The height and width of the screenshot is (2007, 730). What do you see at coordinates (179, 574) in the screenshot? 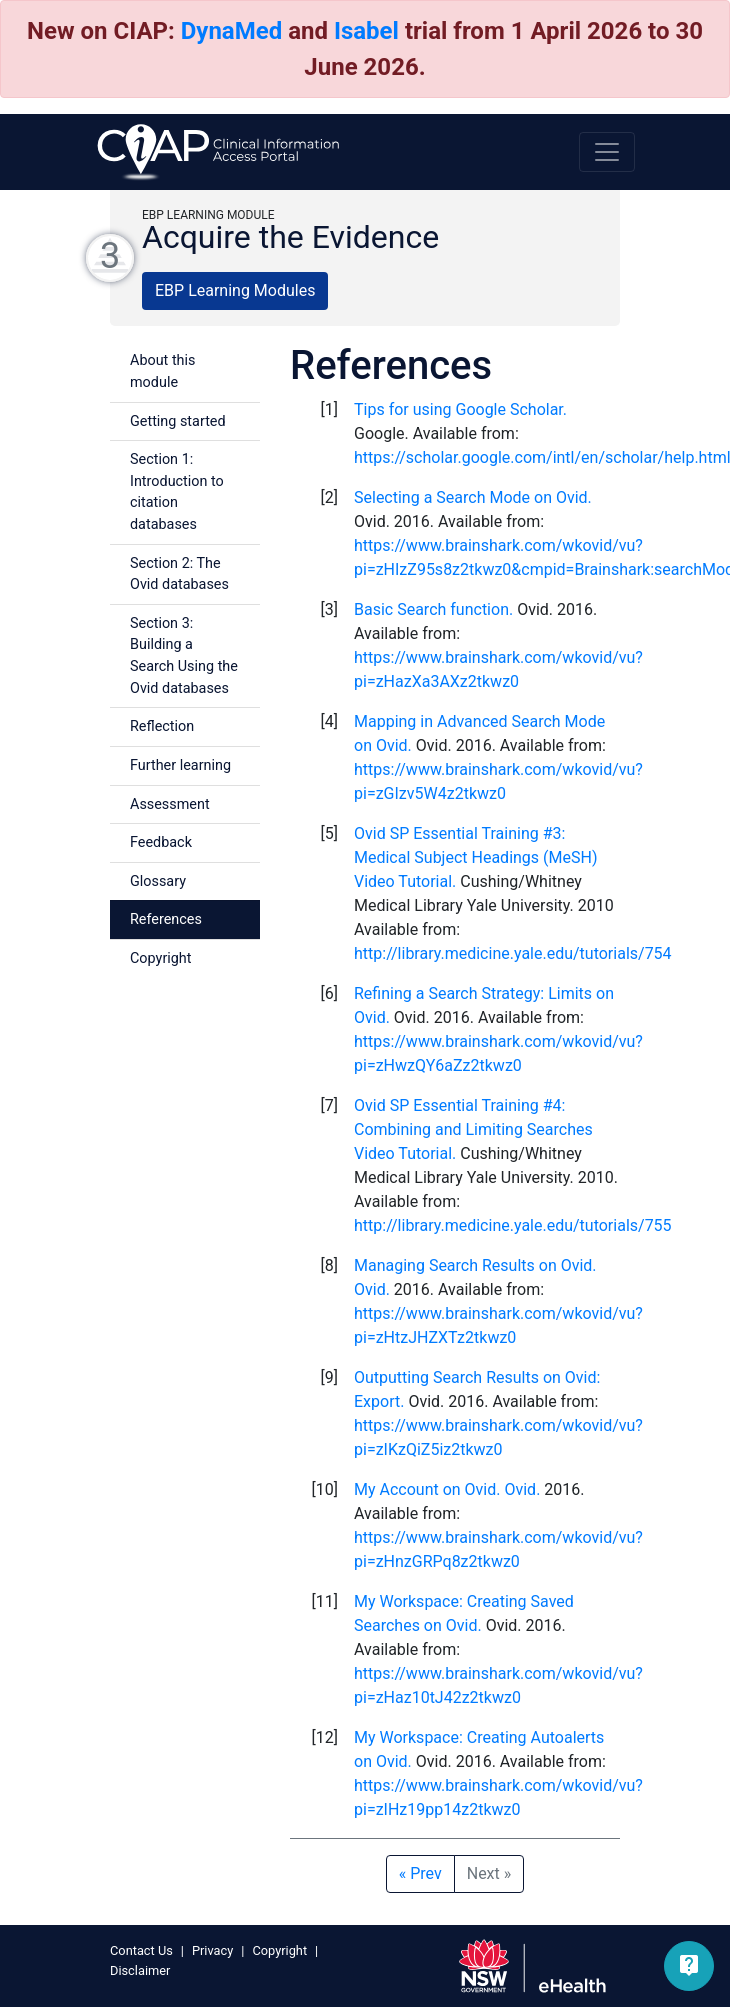
I see `Section 2: The Ovid databases` at bounding box center [179, 574].